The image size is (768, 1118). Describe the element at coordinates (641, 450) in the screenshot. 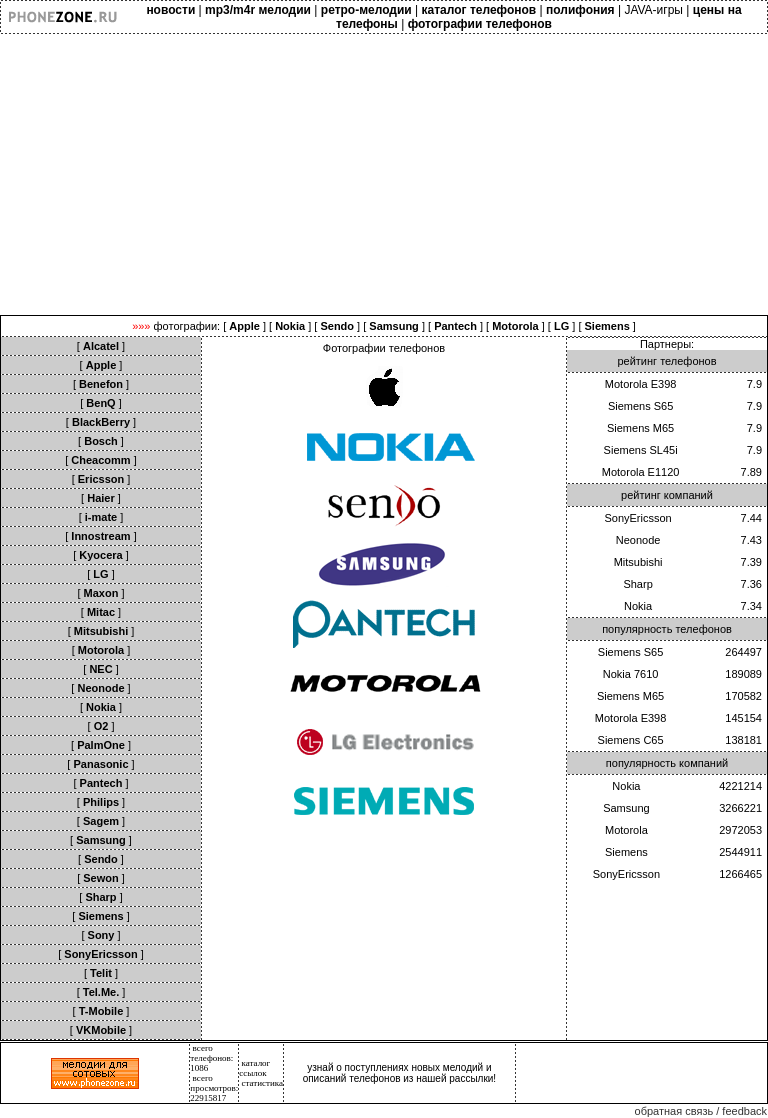

I see `Siemens SL45i` at that location.